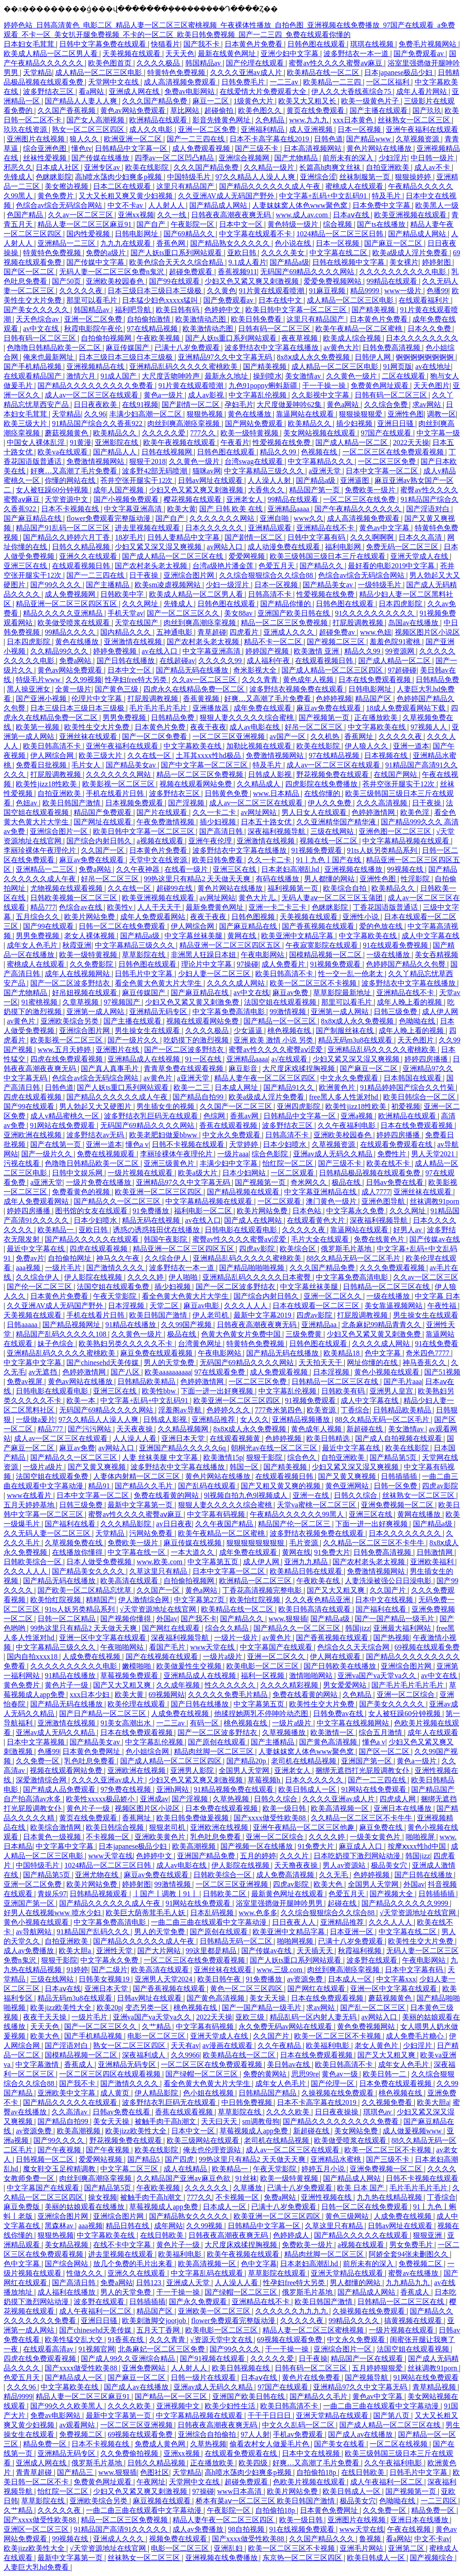  Describe the element at coordinates (418, 1846) in the screenshot. I see `按摩ⅹxxx性hd中国` at that location.